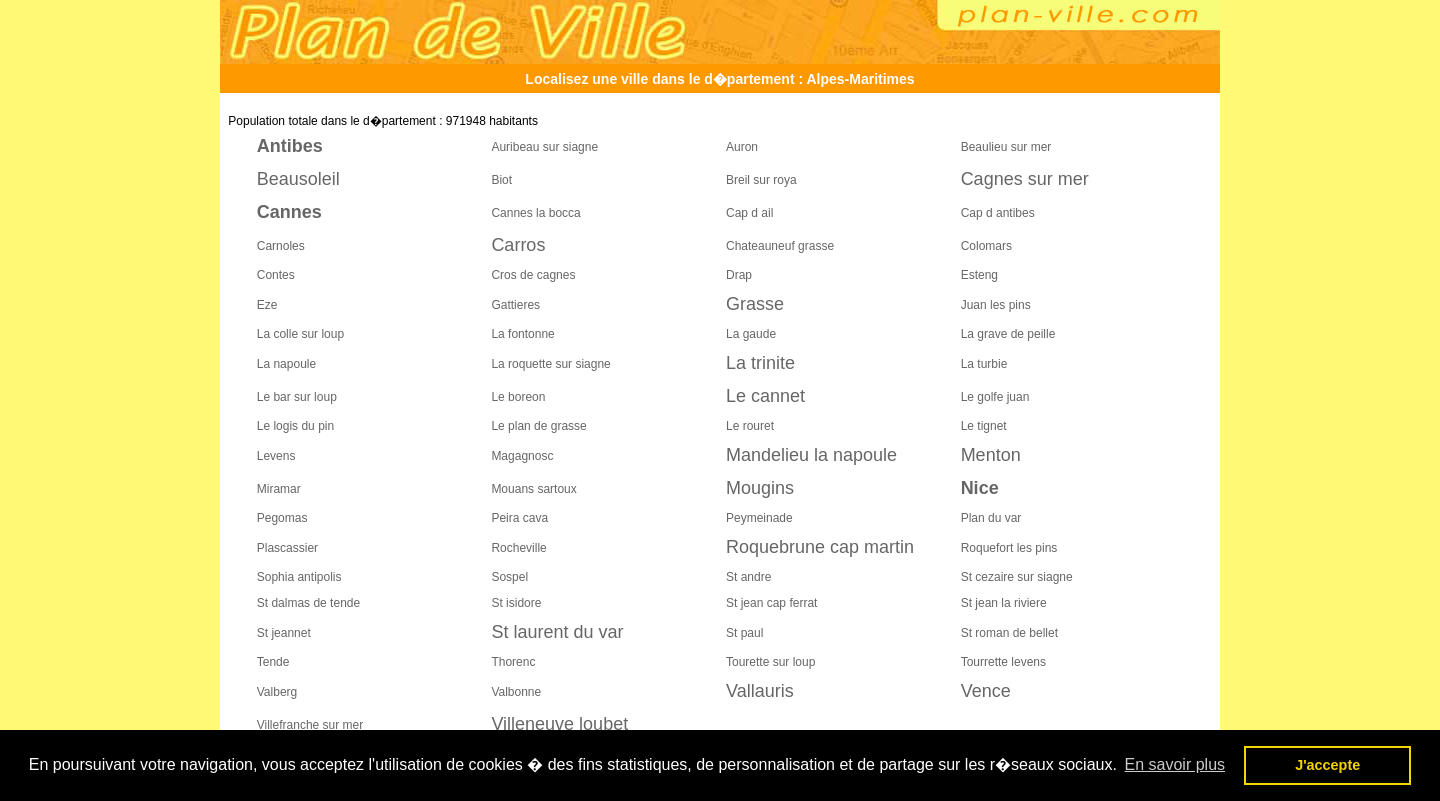 The height and width of the screenshot is (801, 1440). What do you see at coordinates (986, 246) in the screenshot?
I see `Colomars` at bounding box center [986, 246].